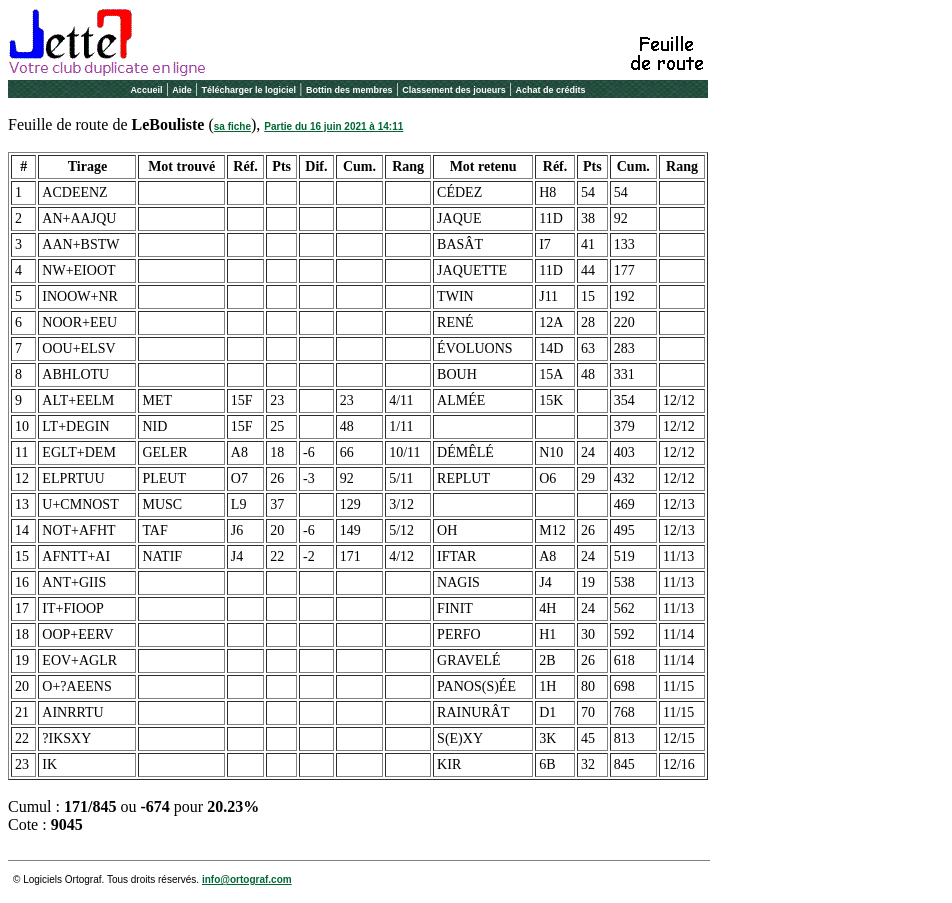  I want to click on Aide, so click(182, 90).